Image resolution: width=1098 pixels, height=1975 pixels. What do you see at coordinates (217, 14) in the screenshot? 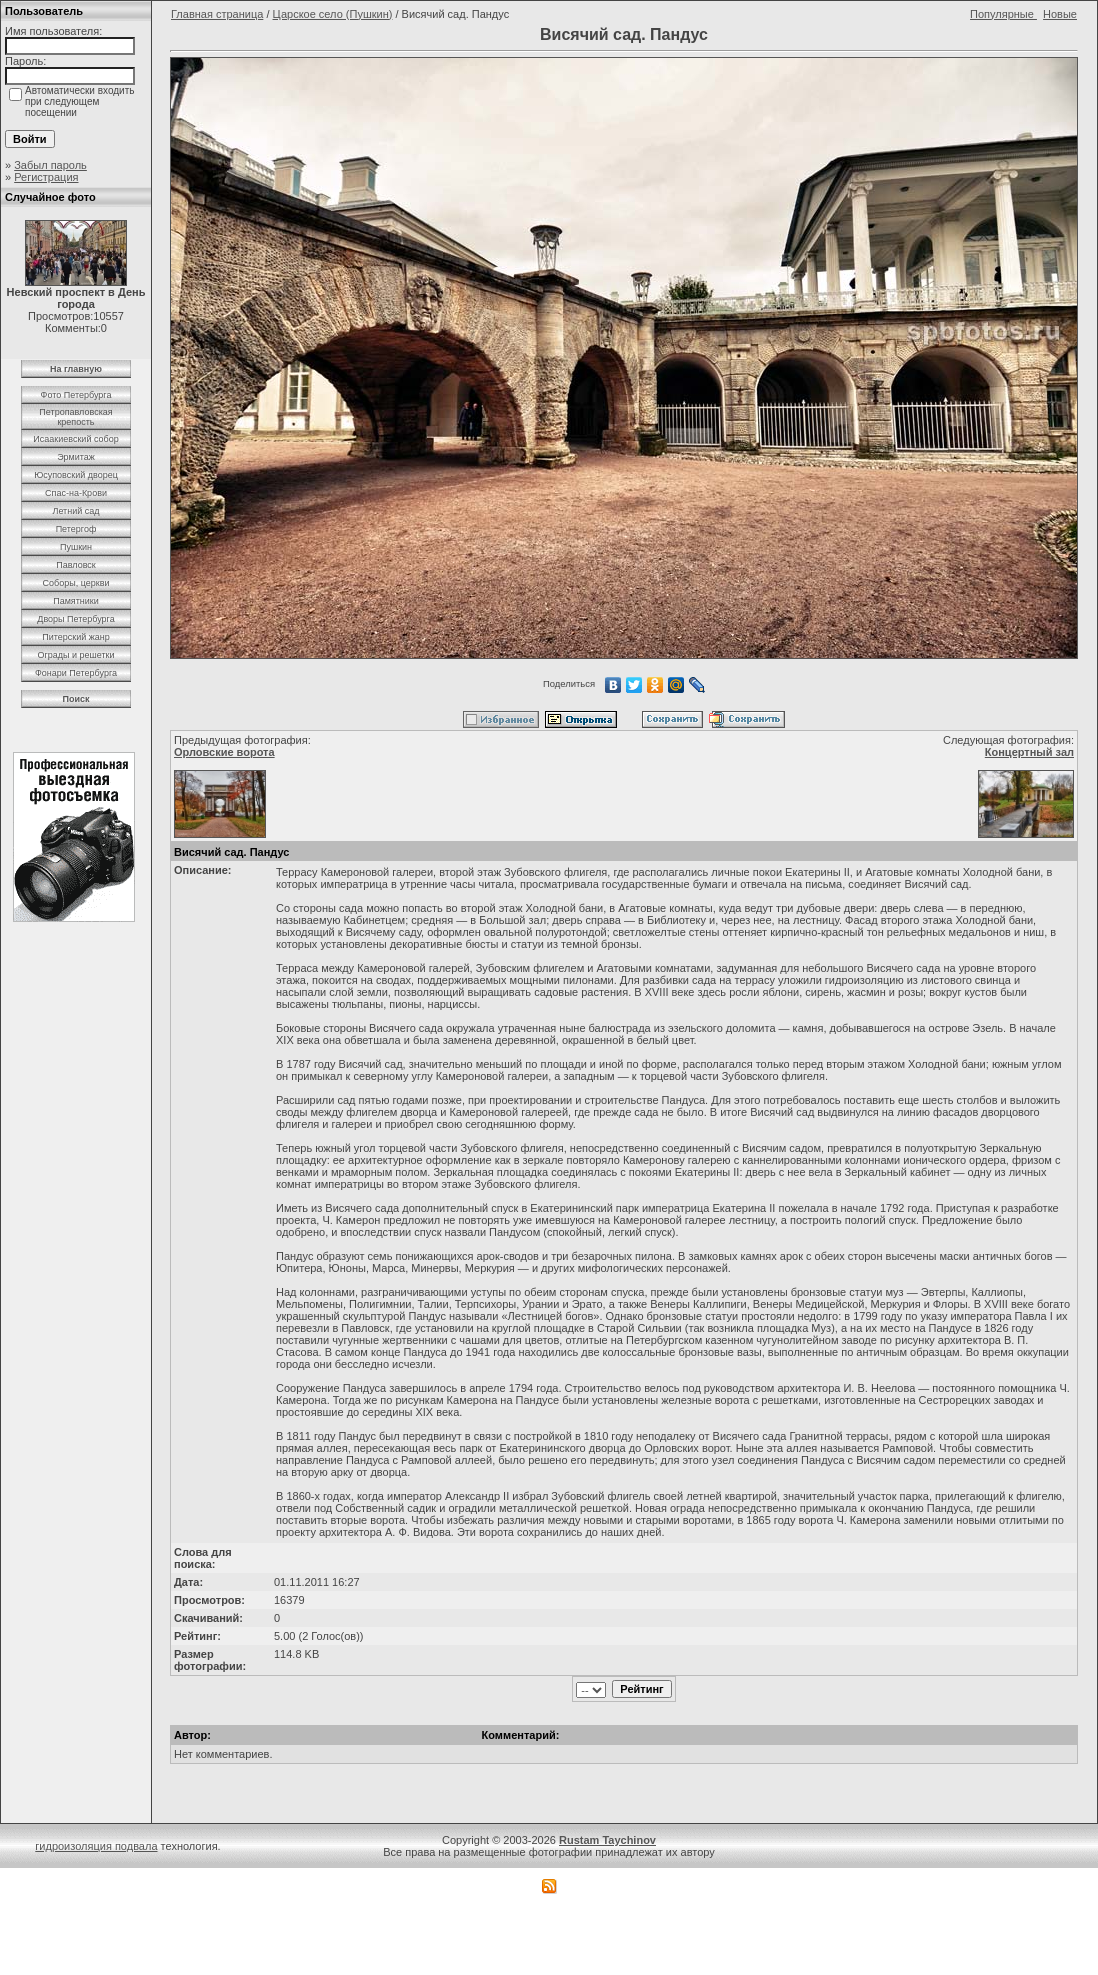
I see `Главная страница` at bounding box center [217, 14].